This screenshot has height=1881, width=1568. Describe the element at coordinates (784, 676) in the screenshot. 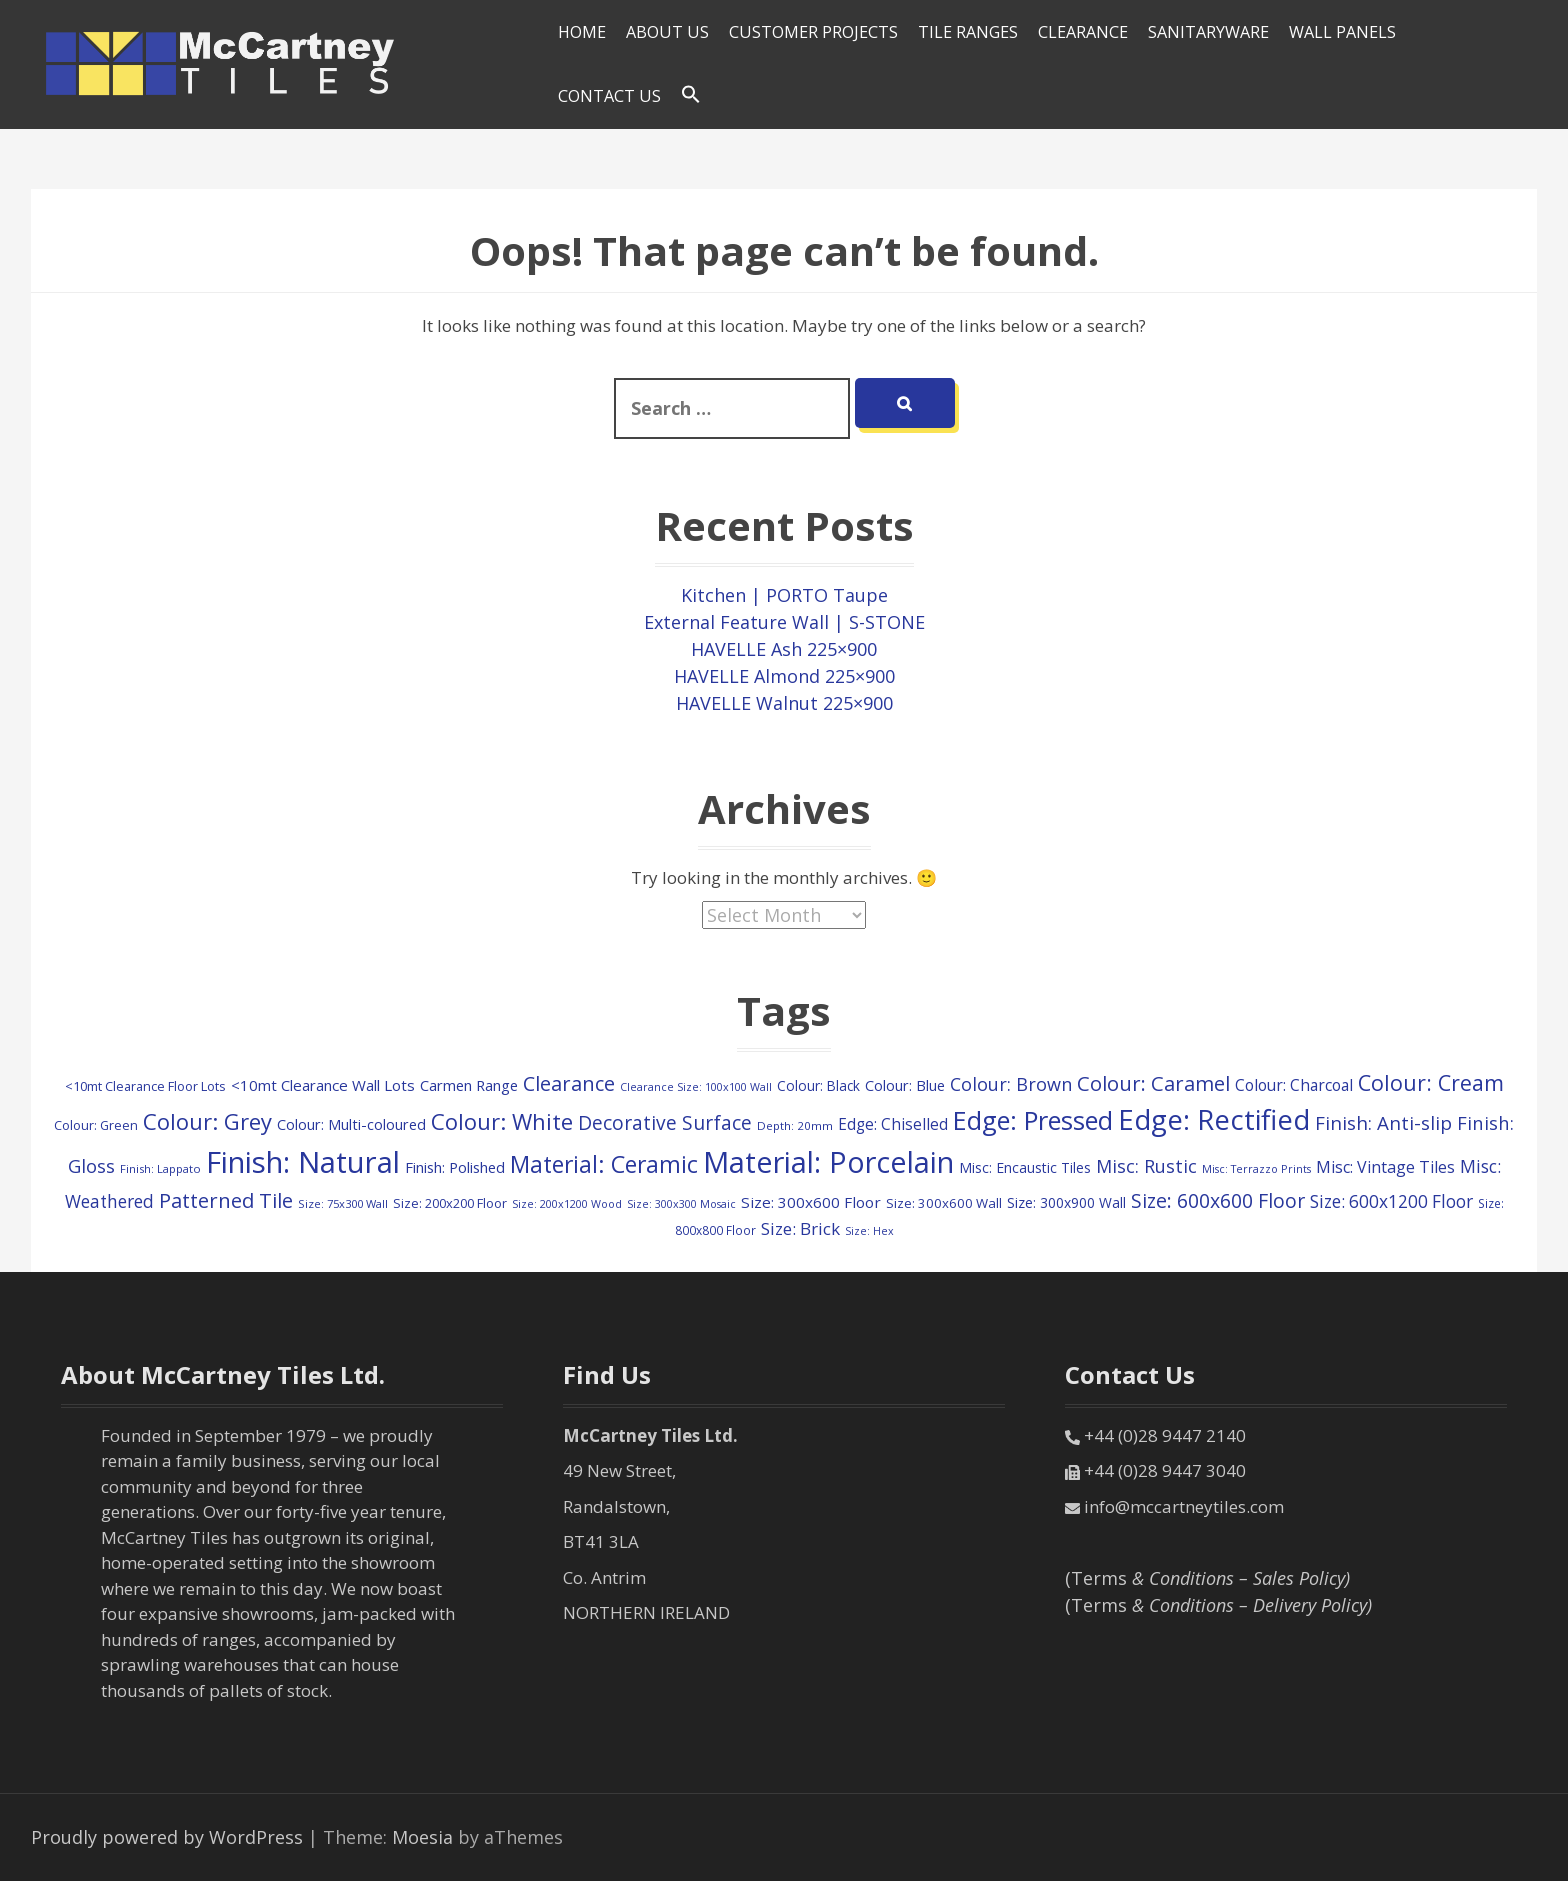

I see `HAVELLE Almond 225×900` at that location.